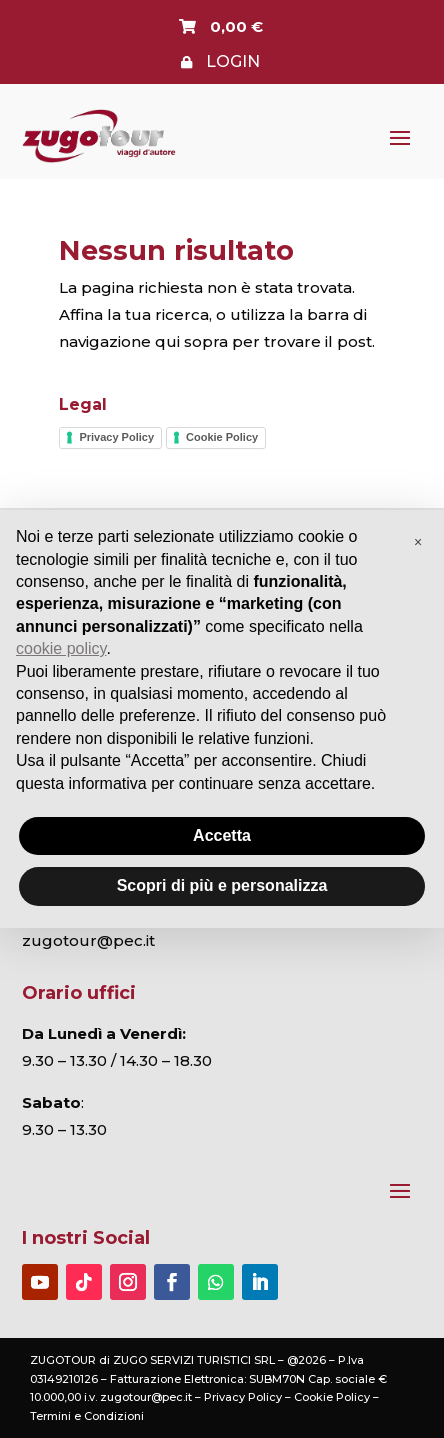  Describe the element at coordinates (222, 835) in the screenshot. I see `Accetta [button]` at that location.